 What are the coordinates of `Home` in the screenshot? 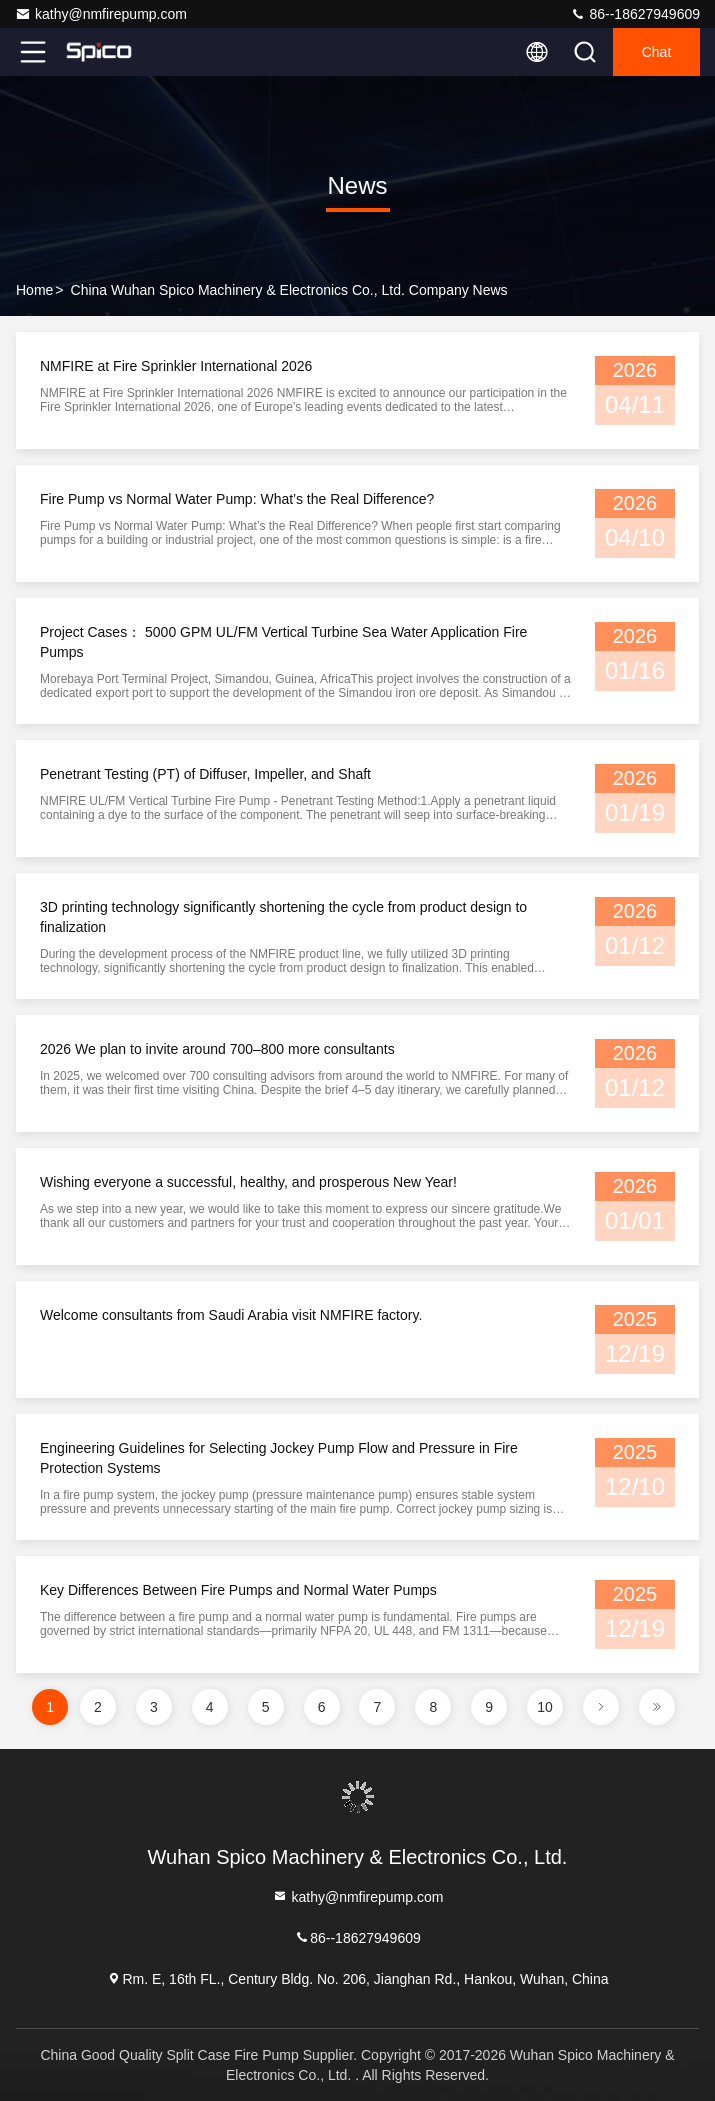 It's located at (34, 290).